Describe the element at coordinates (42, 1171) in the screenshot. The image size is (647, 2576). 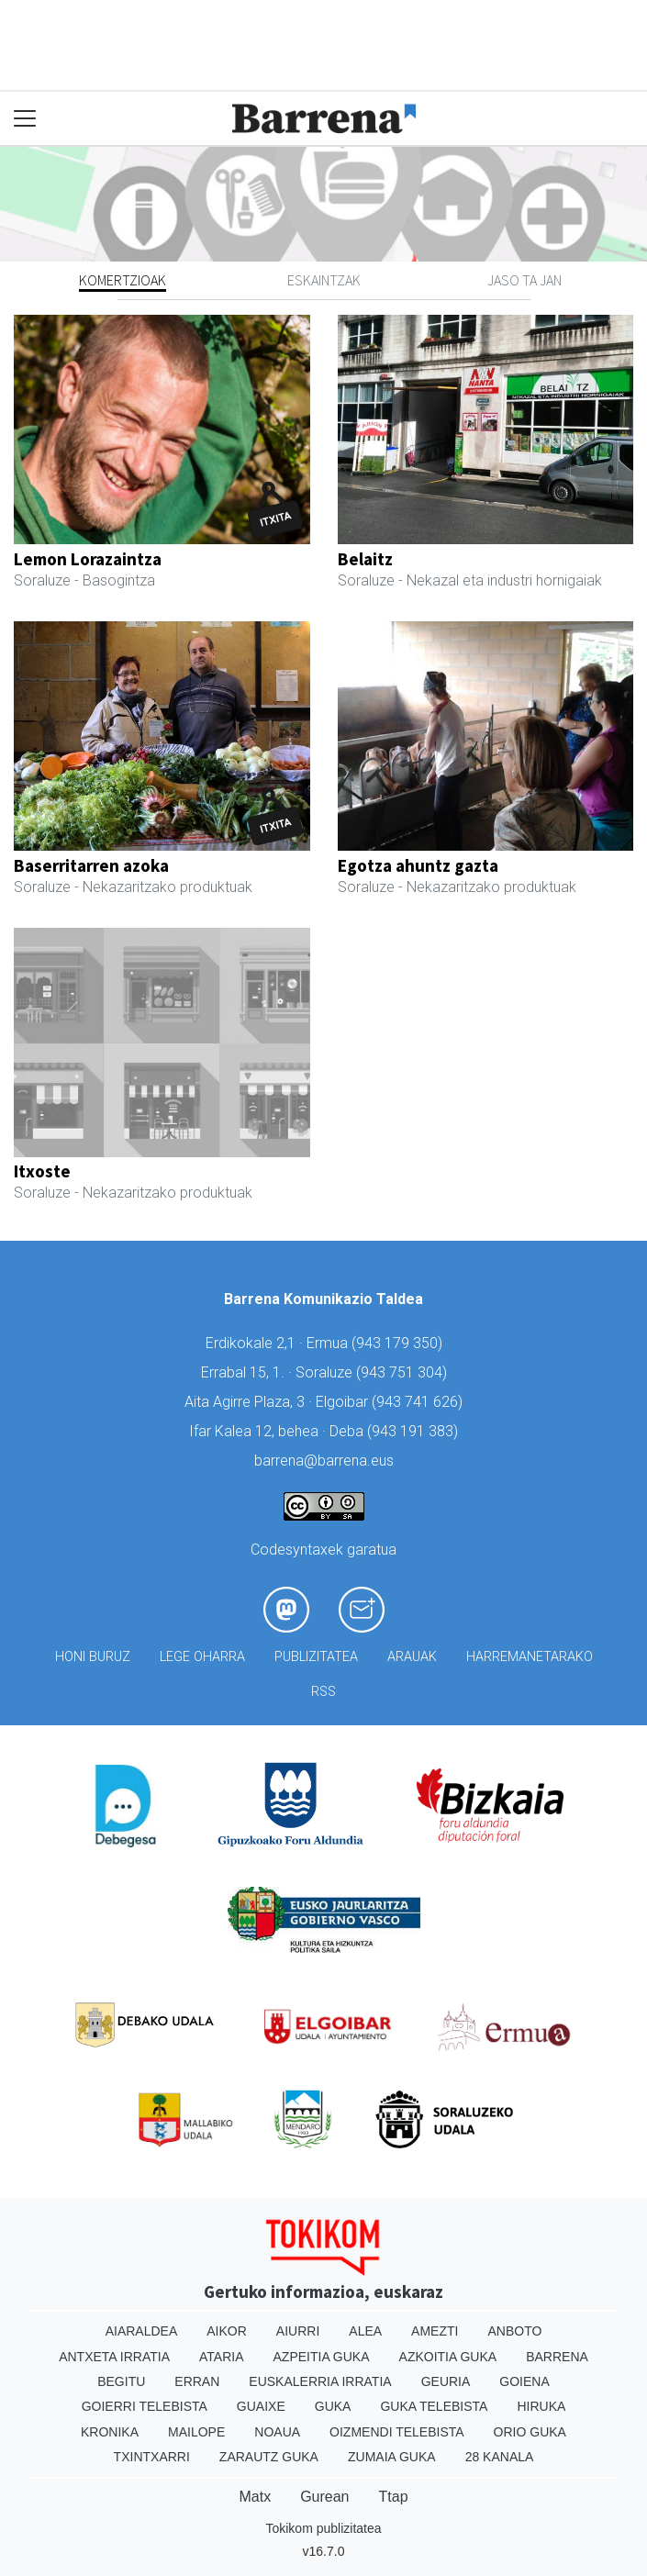
I see `Itxoste` at that location.